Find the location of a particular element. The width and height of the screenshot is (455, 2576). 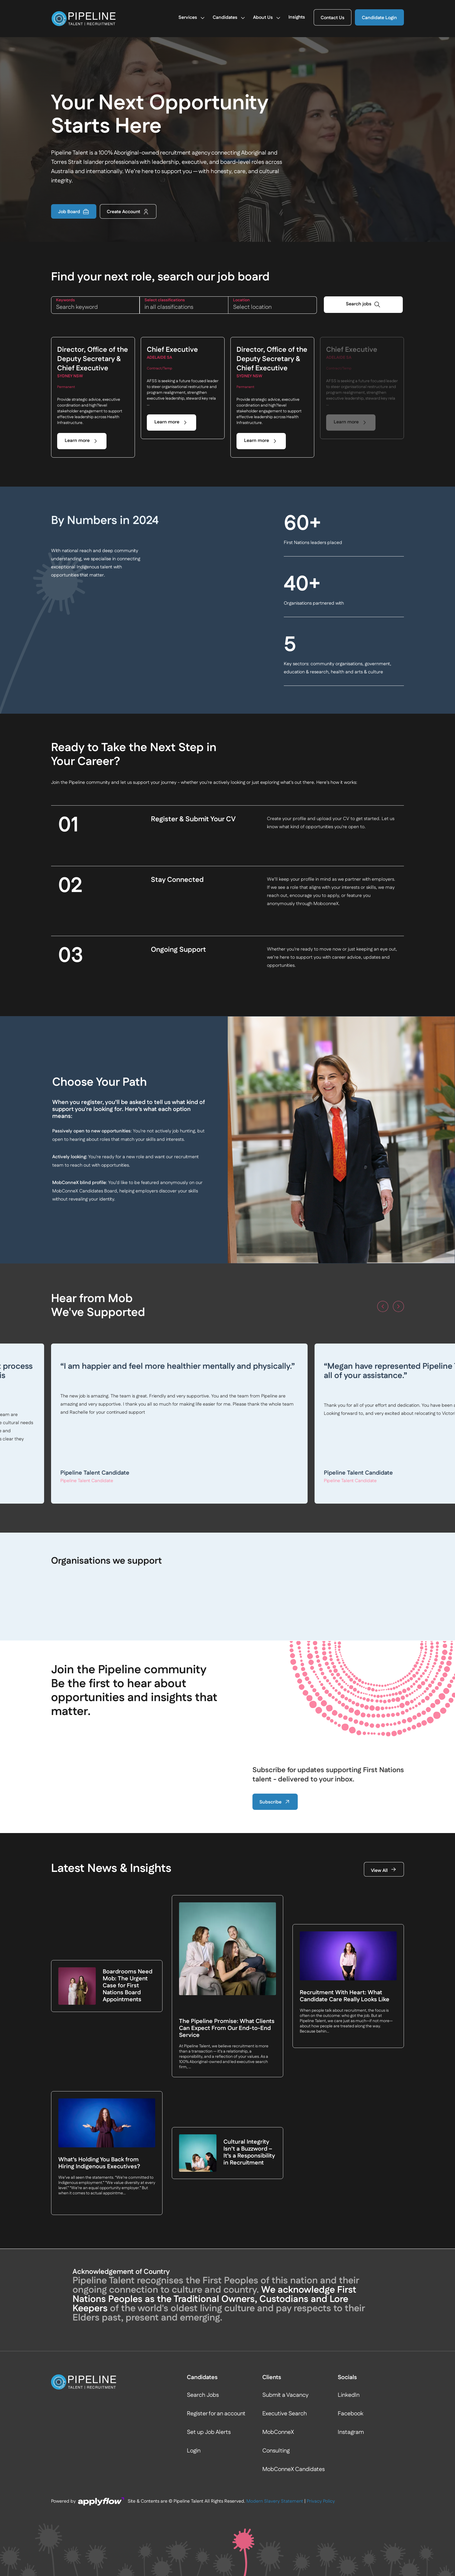

Modern Slavery Statement is located at coordinates (274, 2363).